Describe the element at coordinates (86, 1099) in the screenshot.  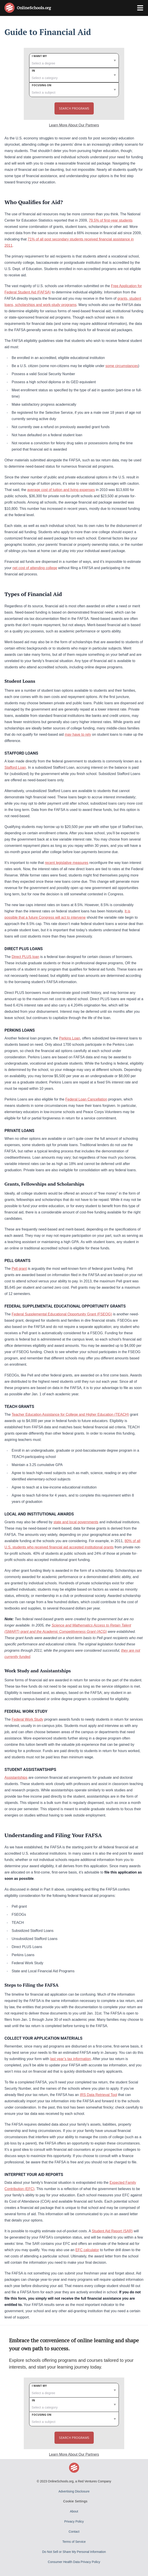
I see `Federal Loan Cancellation` at that location.